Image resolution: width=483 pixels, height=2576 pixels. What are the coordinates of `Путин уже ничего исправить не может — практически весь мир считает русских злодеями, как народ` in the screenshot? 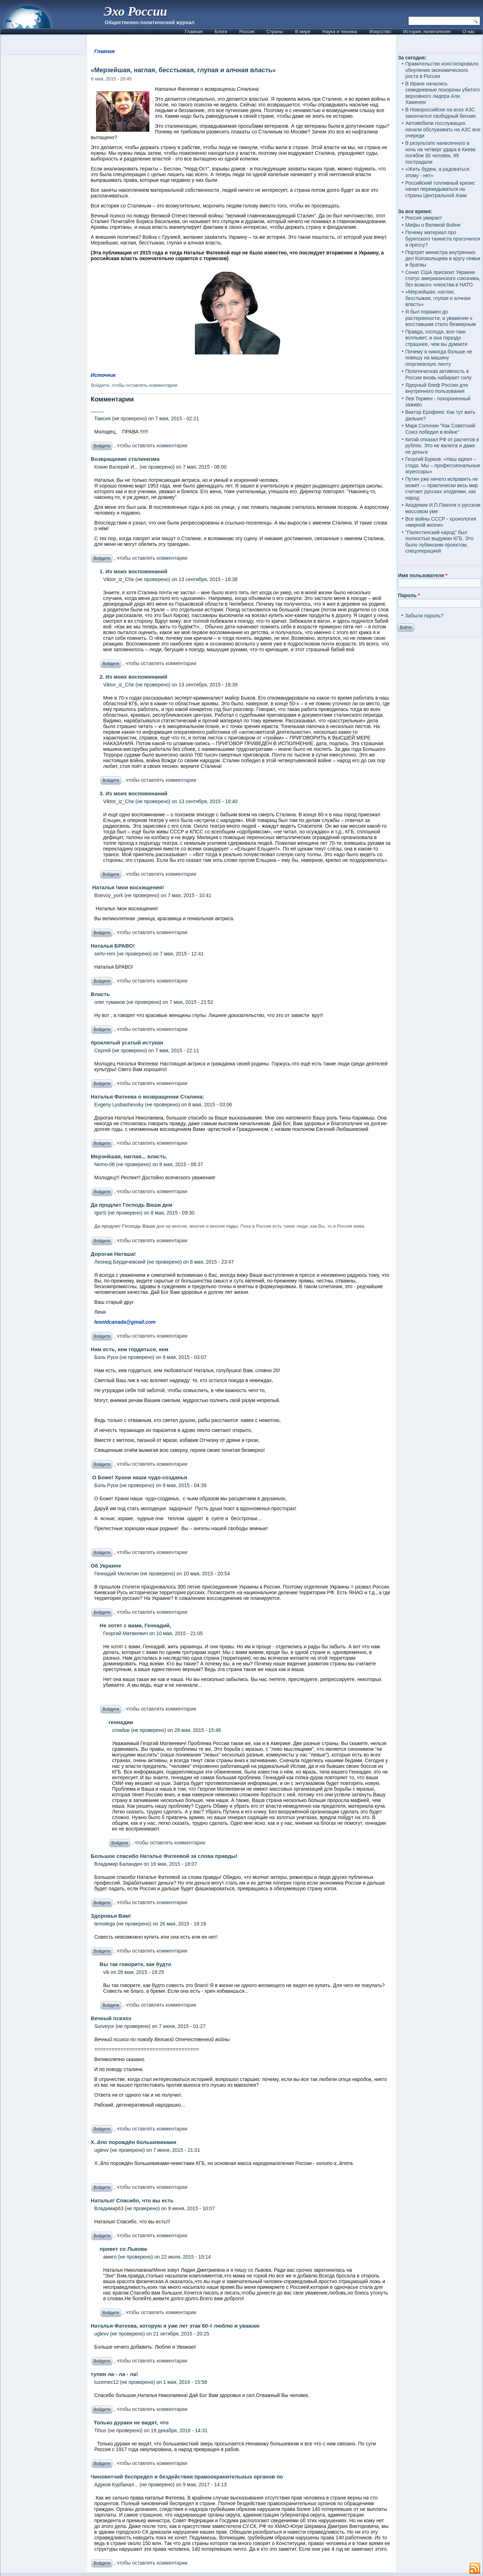 It's located at (441, 488).